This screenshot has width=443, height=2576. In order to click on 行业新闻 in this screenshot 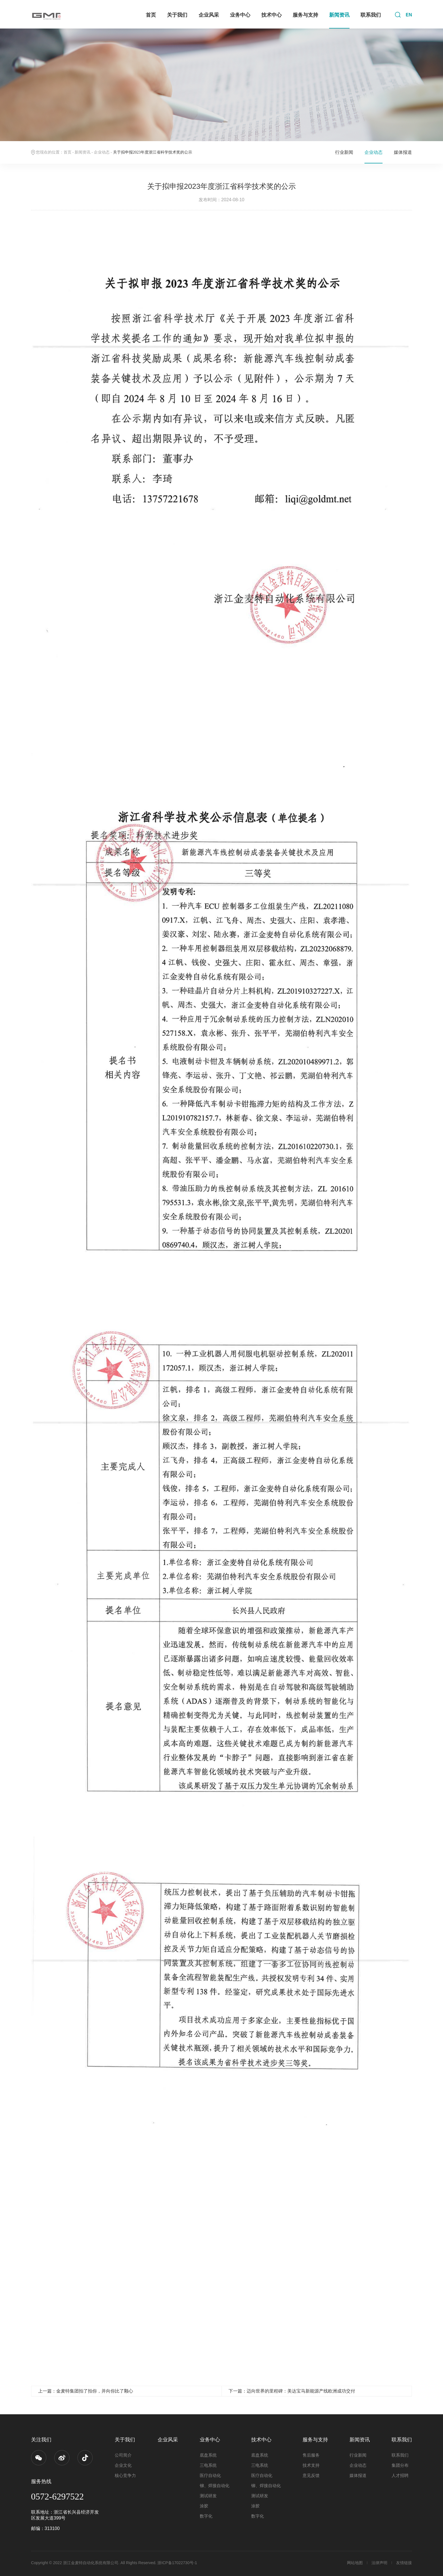, I will do `click(344, 152)`.